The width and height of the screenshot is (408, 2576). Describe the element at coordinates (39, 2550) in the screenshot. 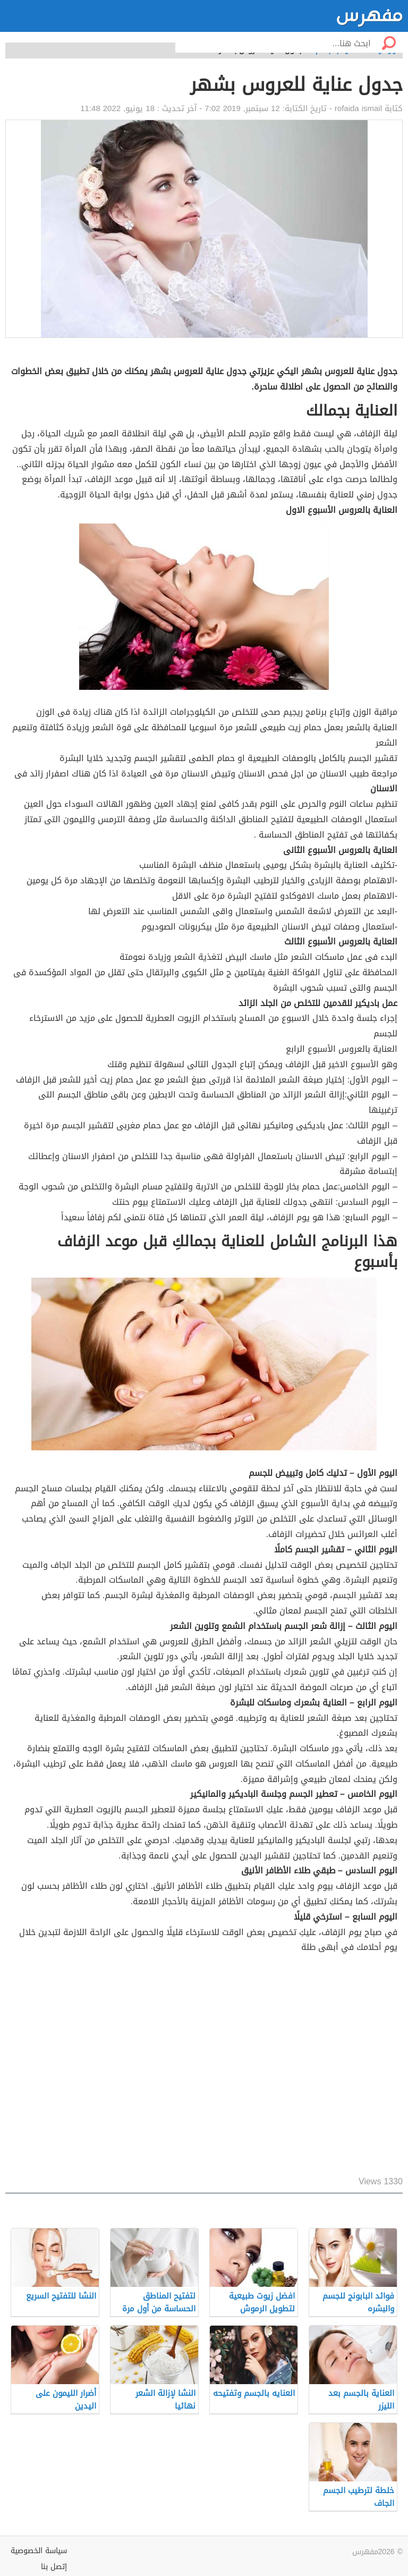

I see `سياسة الخصوصية` at that location.